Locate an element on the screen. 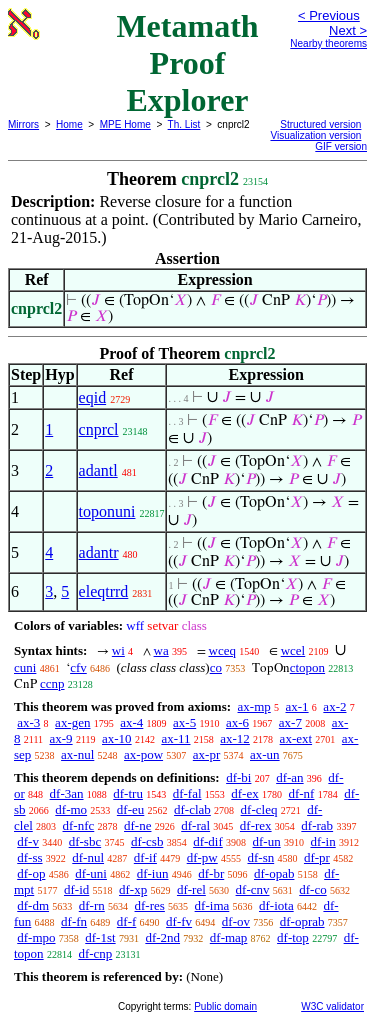 The height and width of the screenshot is (1023, 375). df-co is located at coordinates (312, 889).